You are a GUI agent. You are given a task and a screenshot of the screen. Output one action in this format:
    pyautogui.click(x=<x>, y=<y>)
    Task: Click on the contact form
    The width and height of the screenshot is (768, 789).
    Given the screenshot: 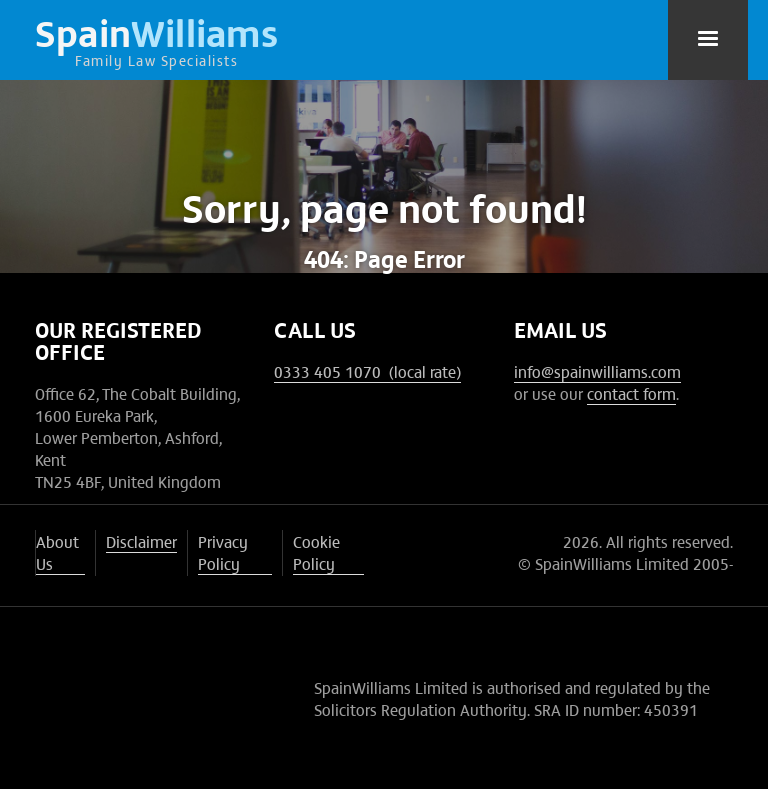 What is the action you would take?
    pyautogui.click(x=631, y=393)
    